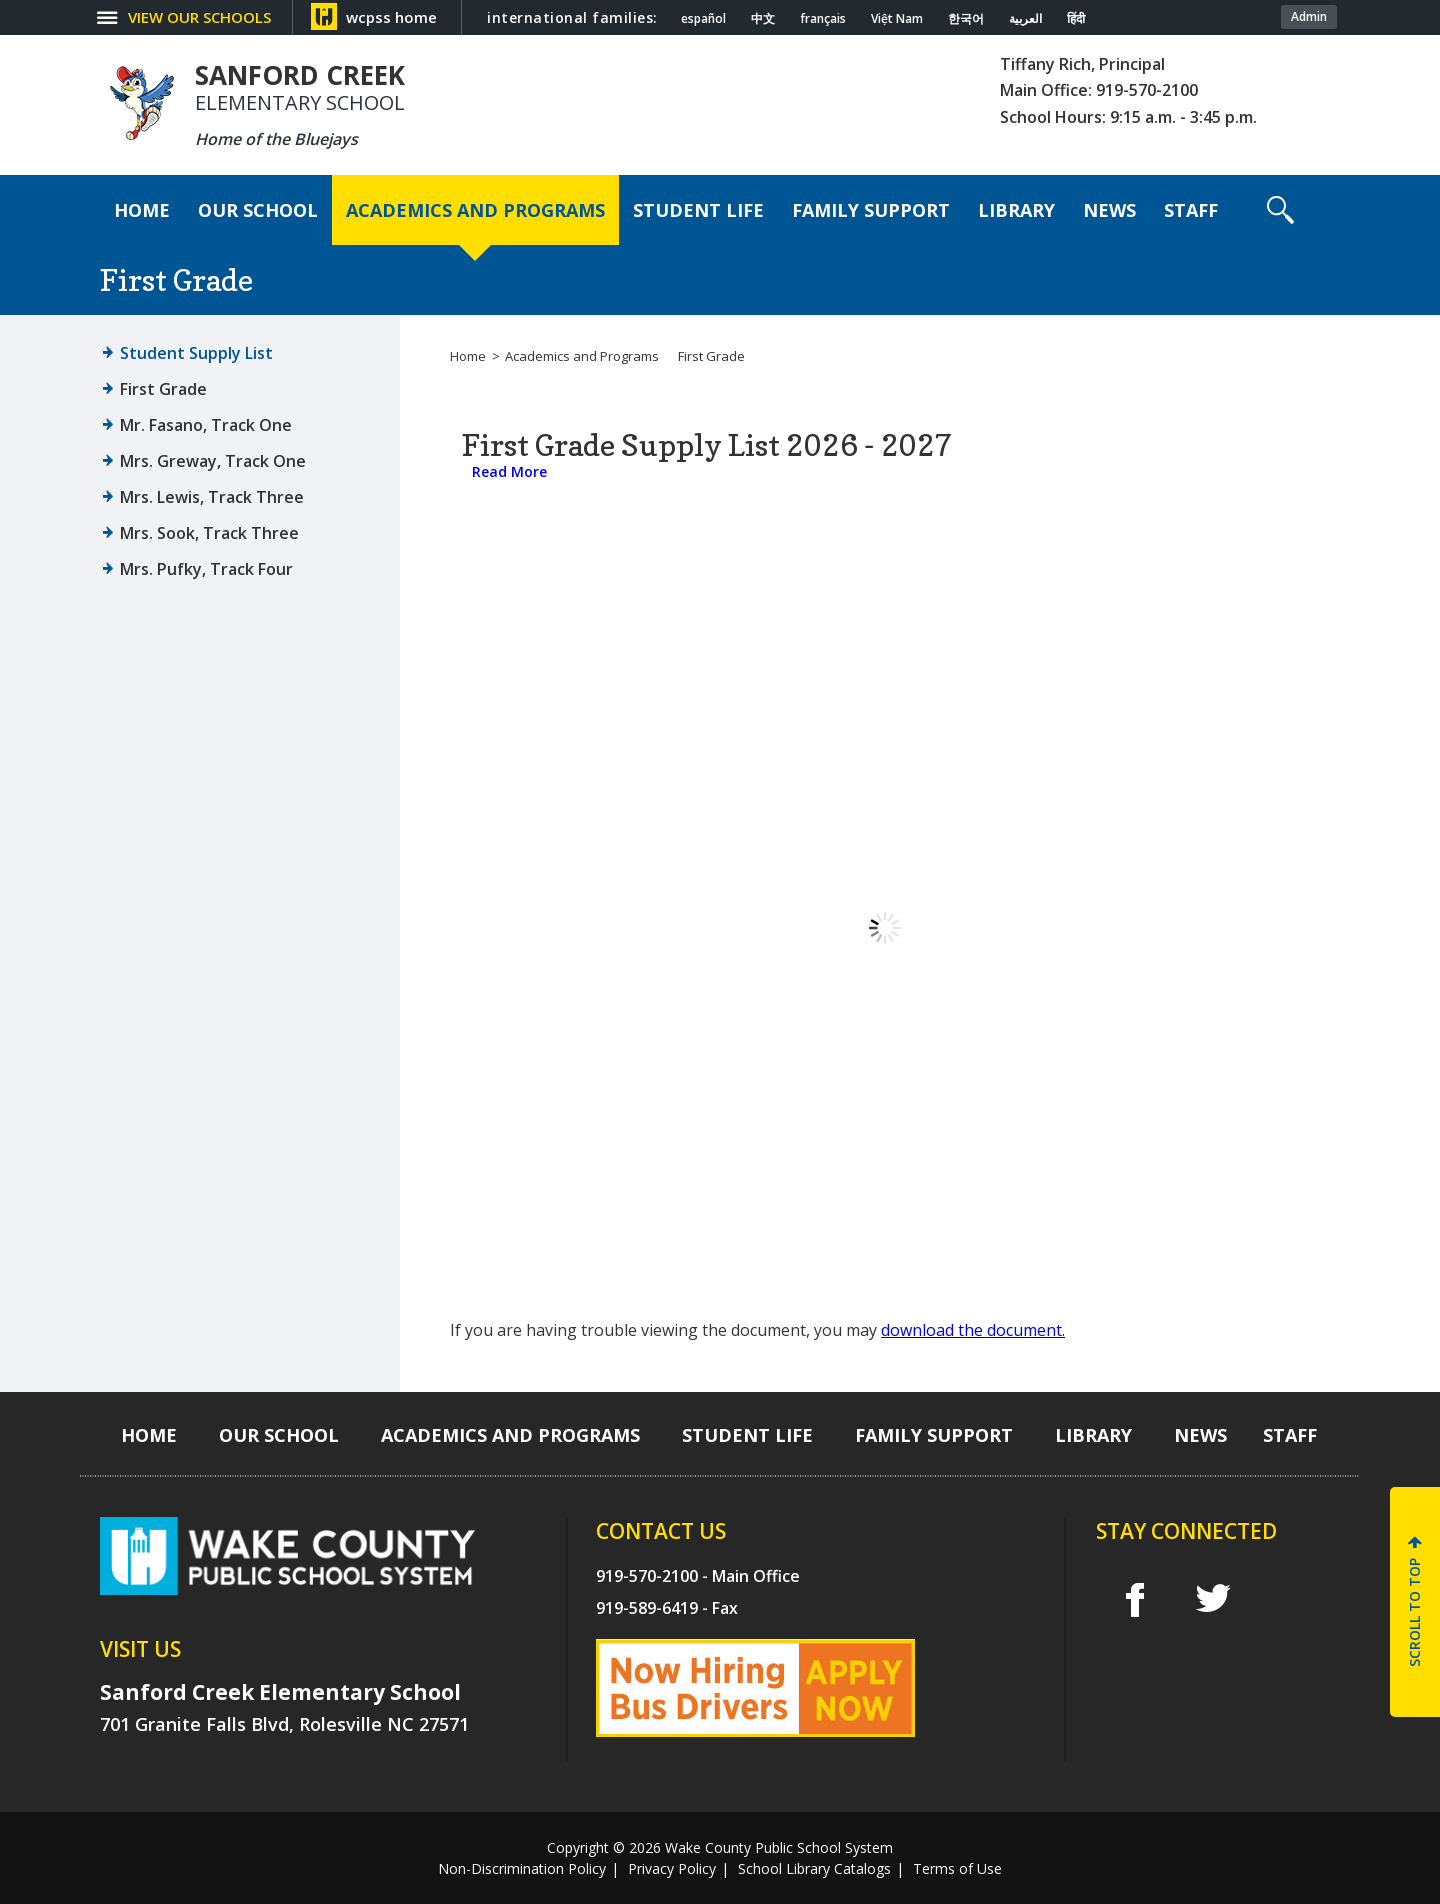 This screenshot has width=1440, height=1904. What do you see at coordinates (763, 19) in the screenshot?
I see `中文 [Navigate to Chinese translated page]` at bounding box center [763, 19].